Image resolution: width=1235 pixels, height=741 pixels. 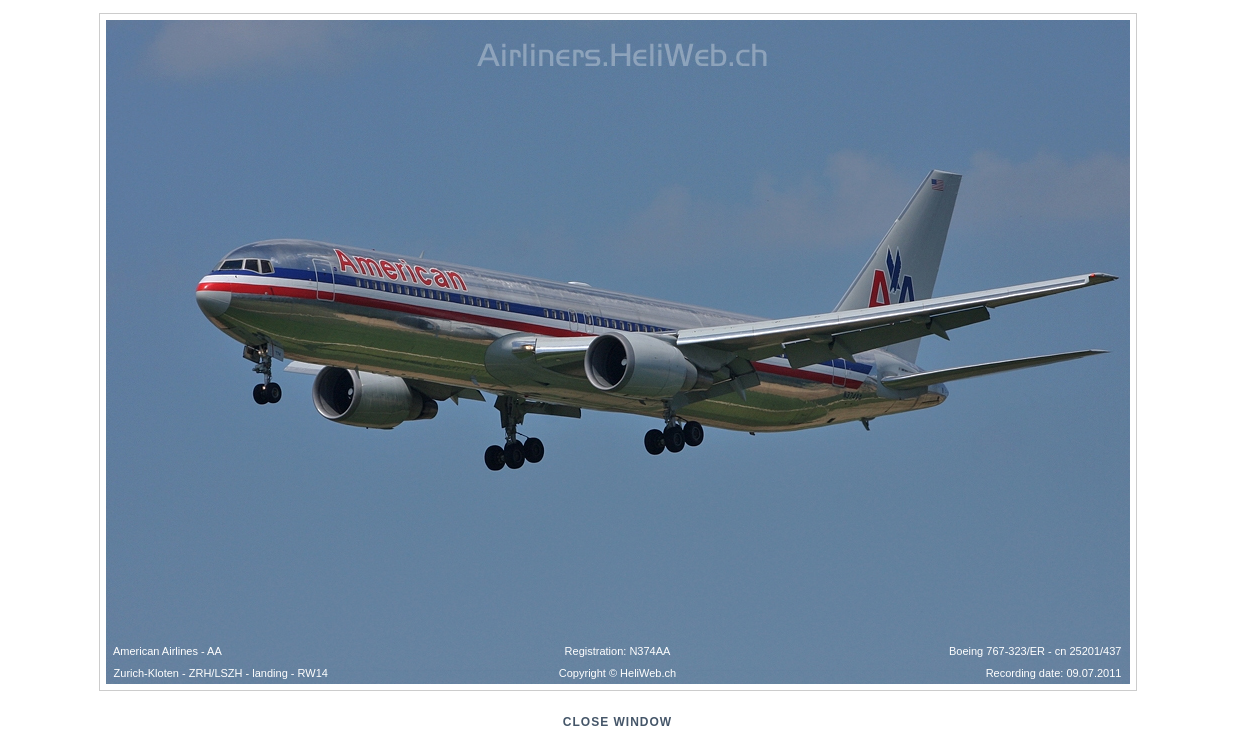 What do you see at coordinates (617, 722) in the screenshot?
I see `close window` at bounding box center [617, 722].